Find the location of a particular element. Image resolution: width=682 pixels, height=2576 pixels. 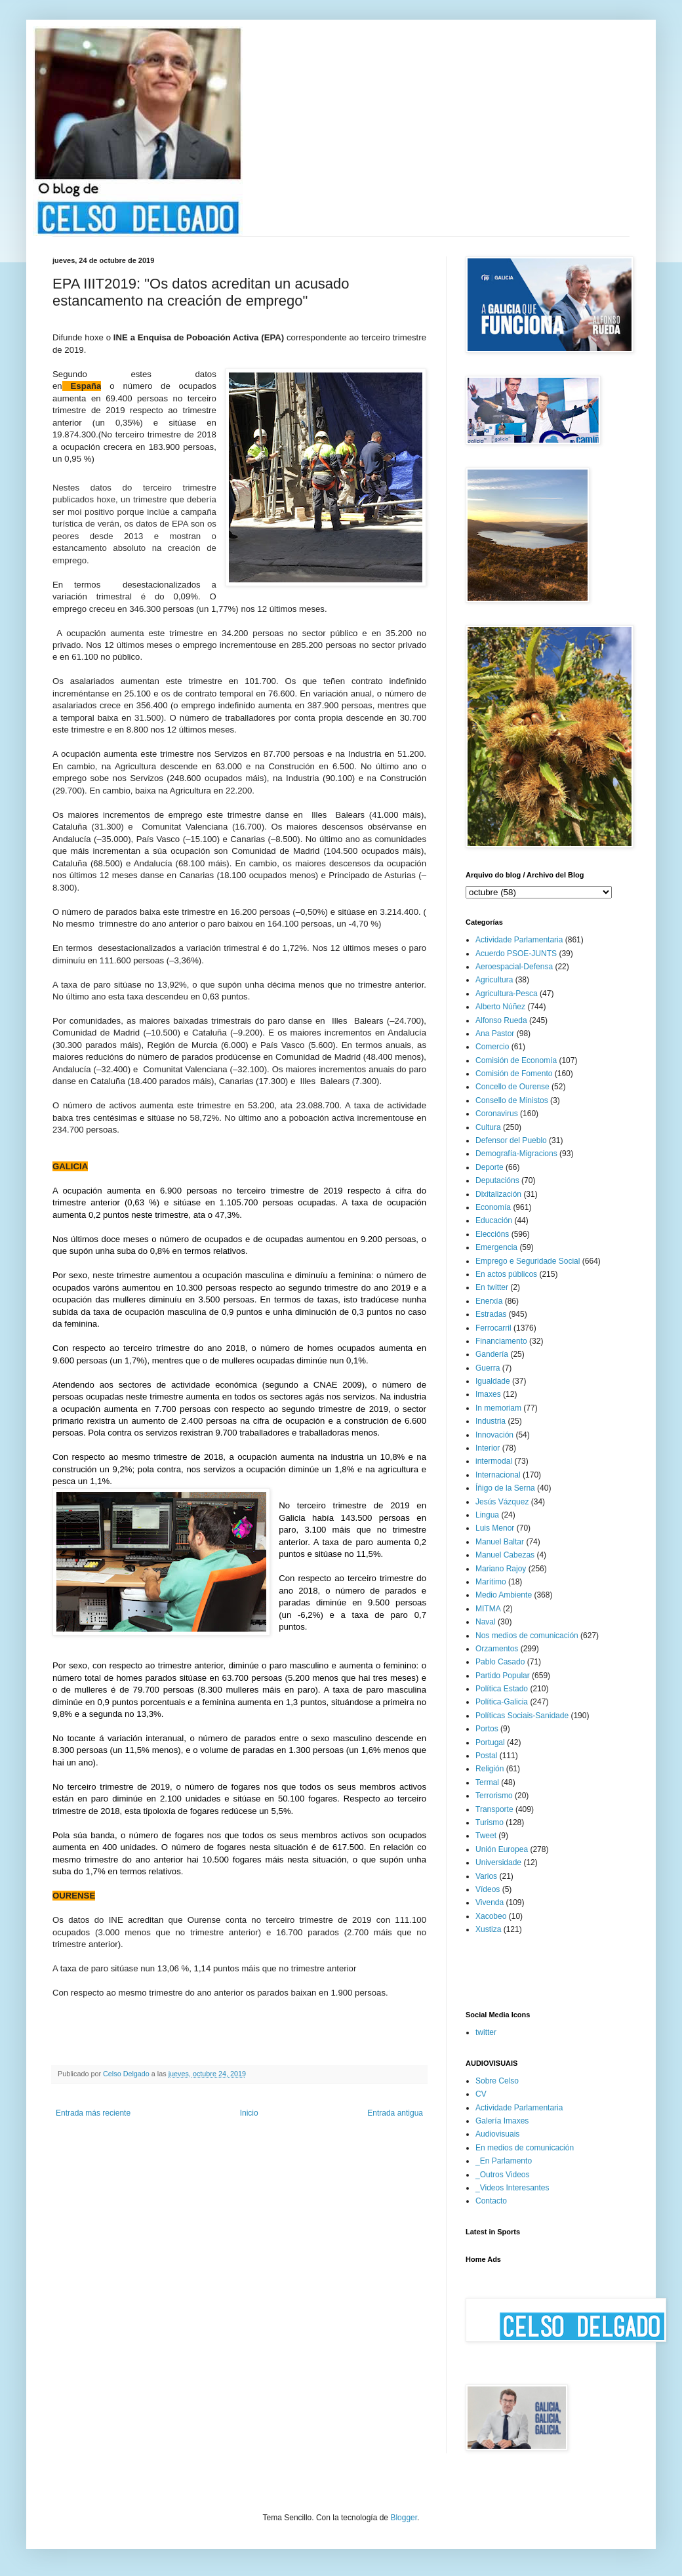

intermodal is located at coordinates (493, 1461).